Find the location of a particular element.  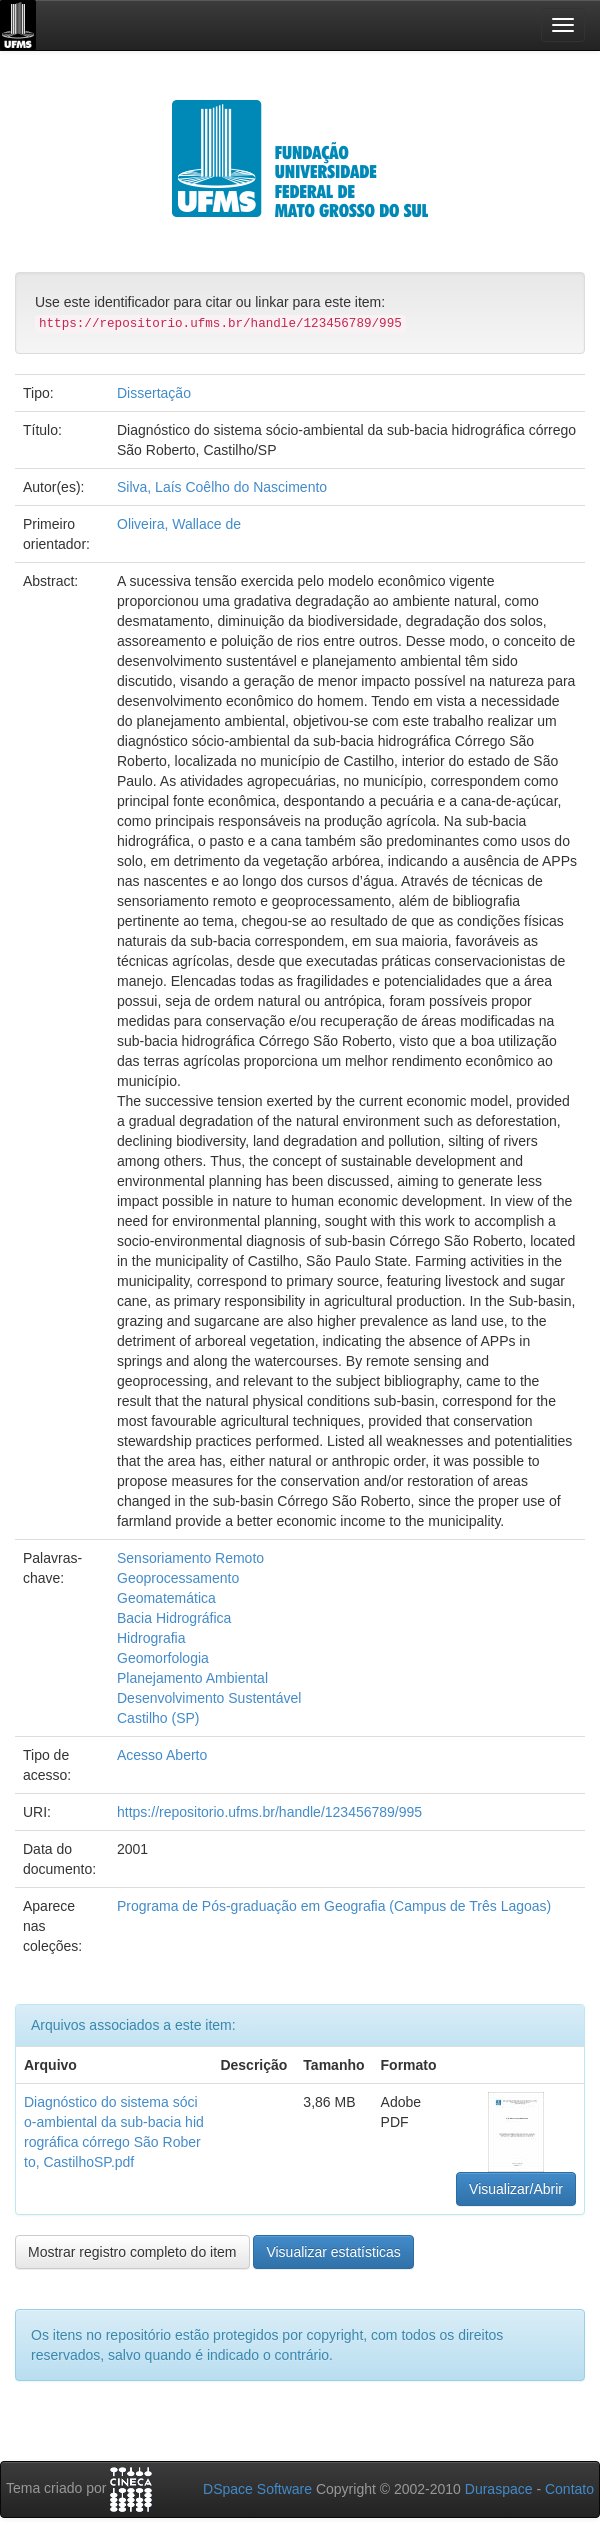

Geomatemática is located at coordinates (166, 1598).